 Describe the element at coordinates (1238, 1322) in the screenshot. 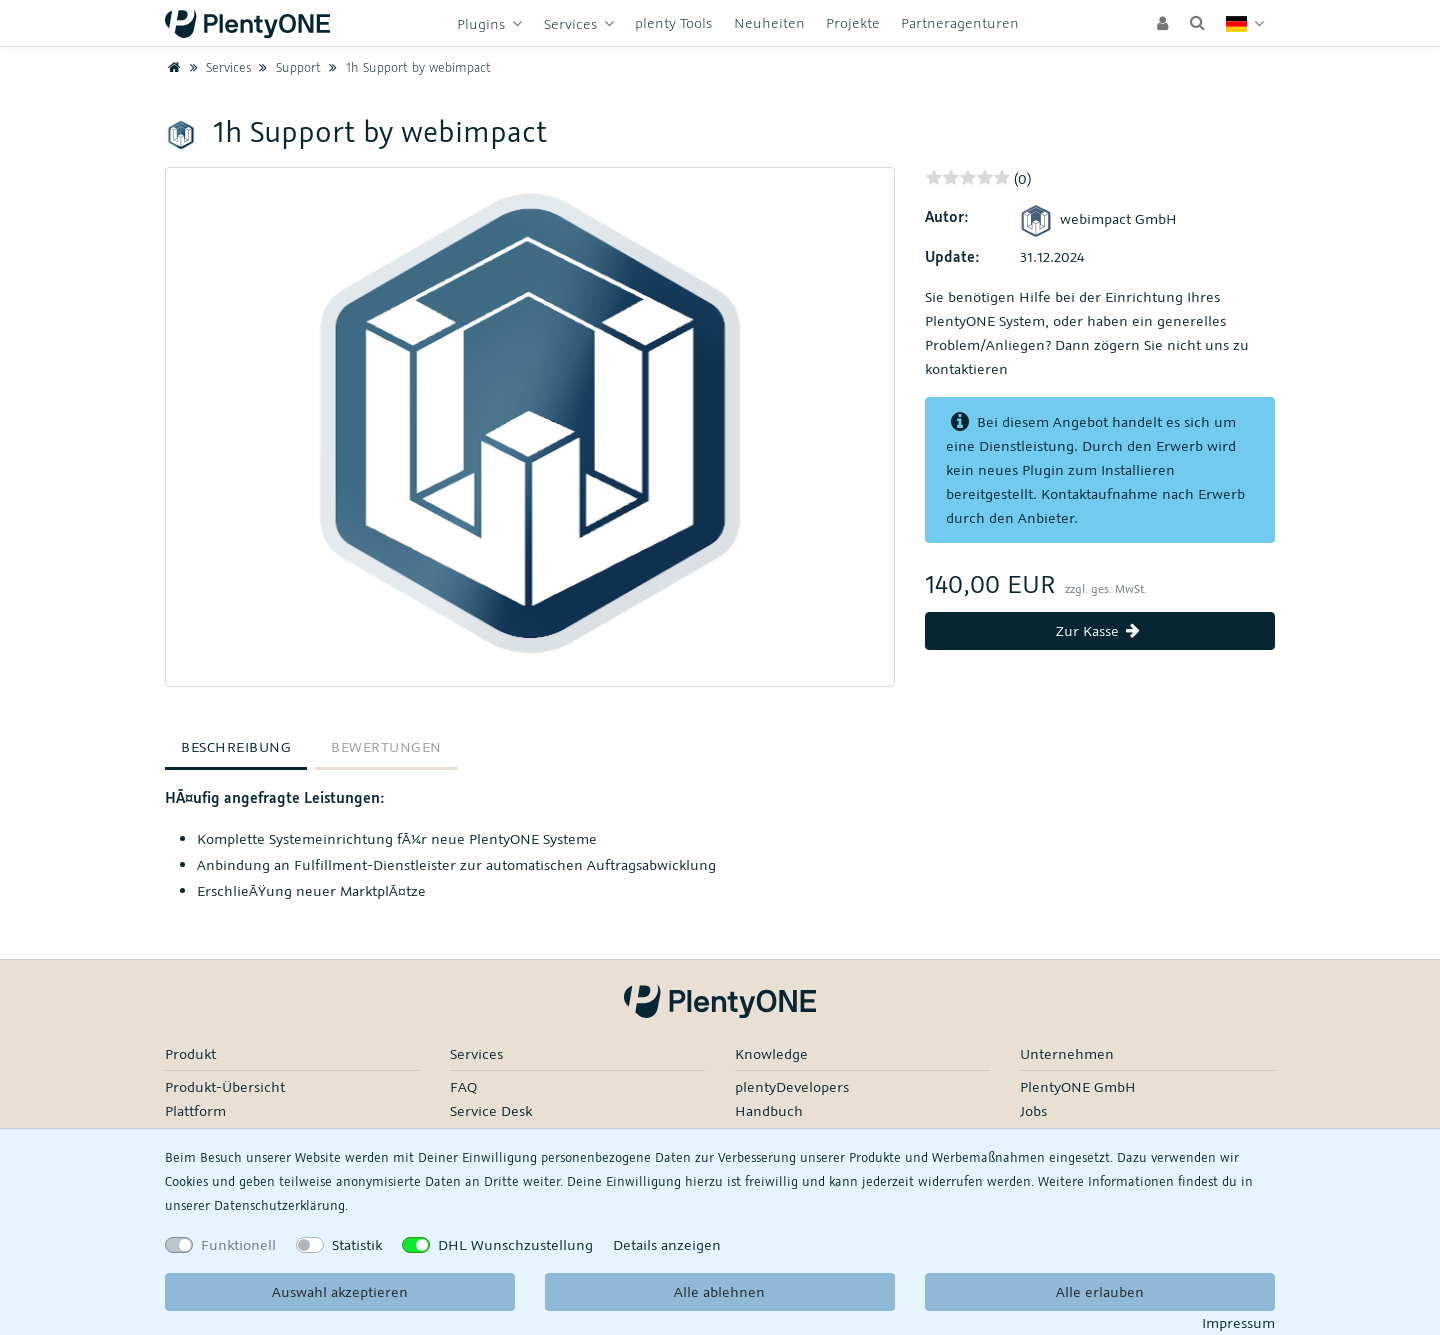

I see `Impressum` at that location.